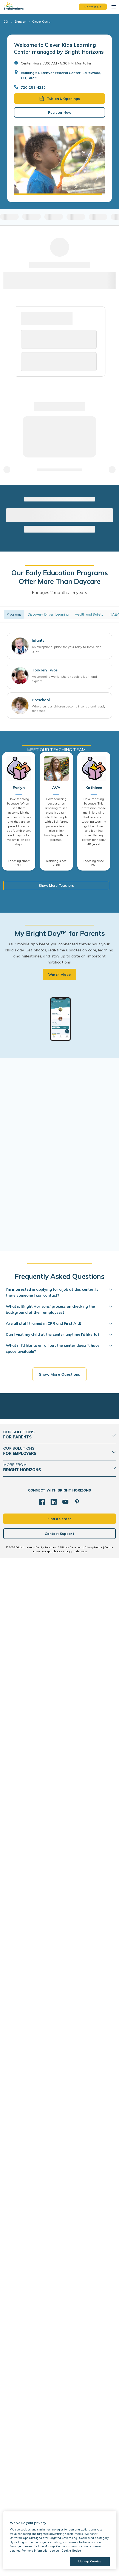 Image resolution: width=119 pixels, height=2576 pixels. Describe the element at coordinates (71, 2550) in the screenshot. I see `Cookie Notice [Cookie Notice, opens in a new tab]` at that location.